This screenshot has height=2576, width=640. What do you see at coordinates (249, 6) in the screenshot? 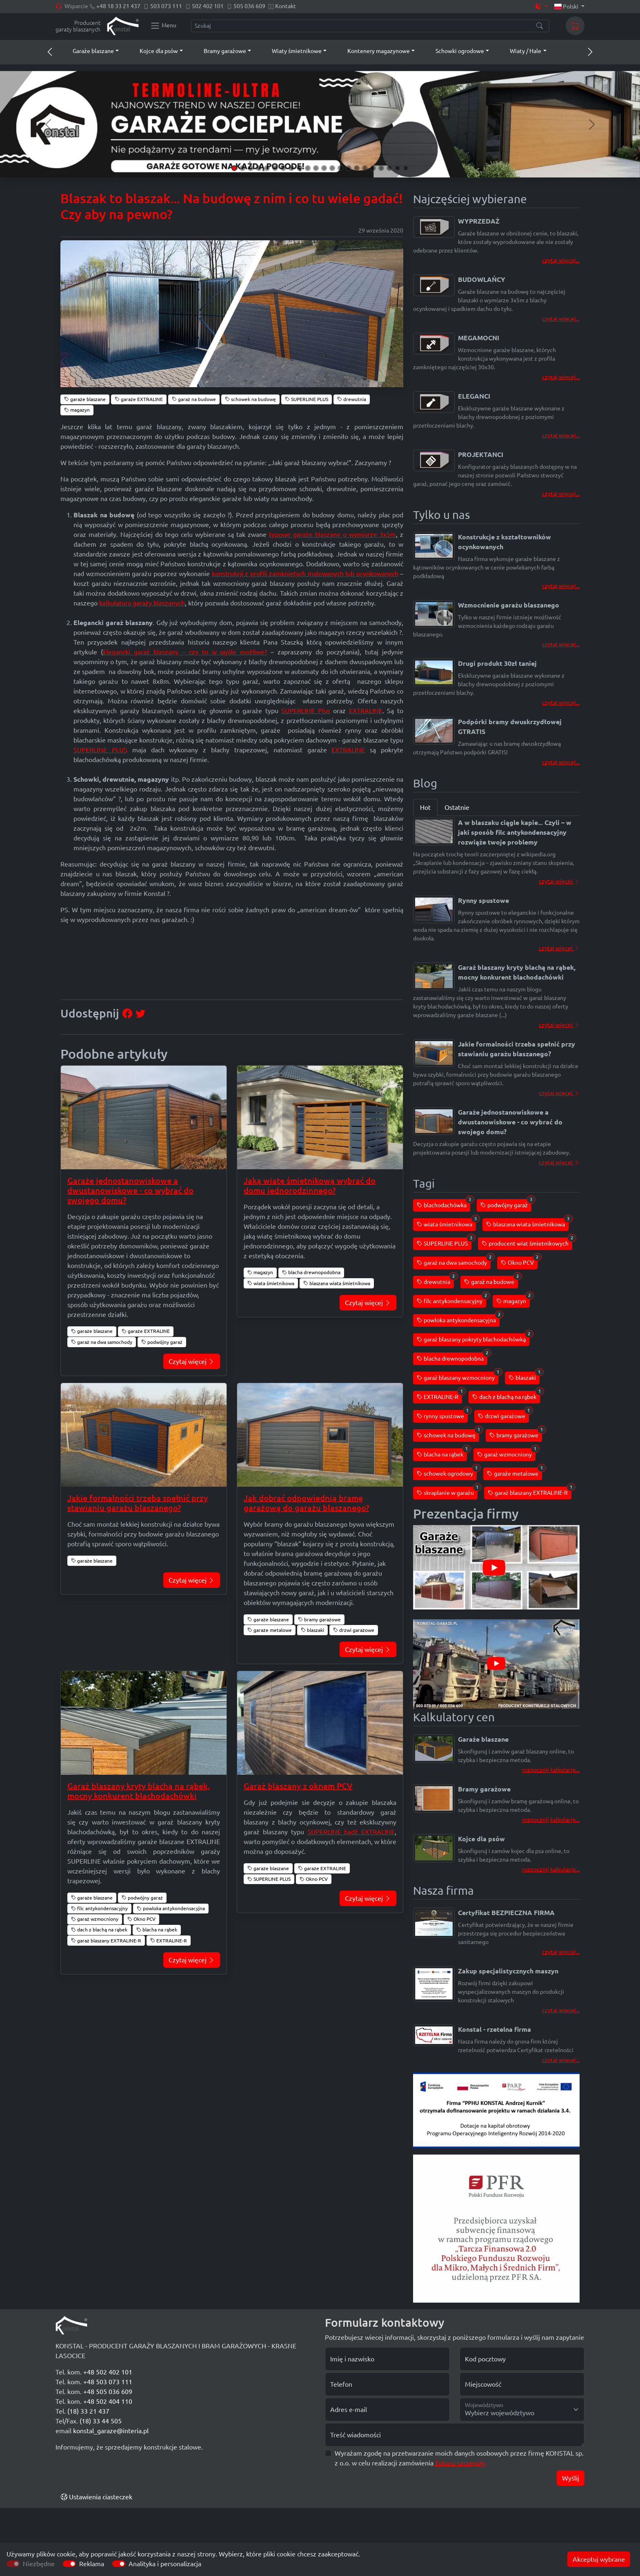
I see `505 036 609` at bounding box center [249, 6].